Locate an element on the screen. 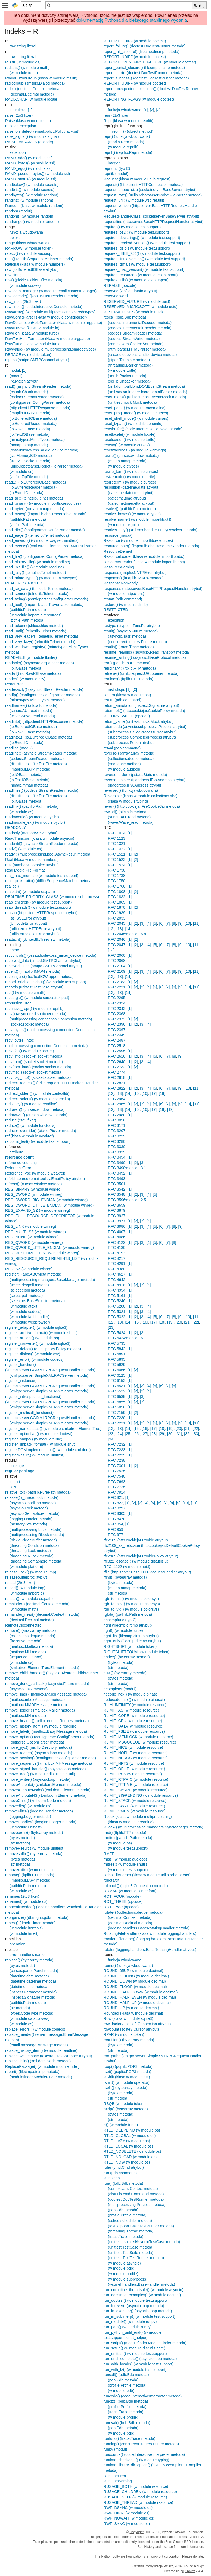  ROT_TWO (opcode) is located at coordinates (121, 1907).